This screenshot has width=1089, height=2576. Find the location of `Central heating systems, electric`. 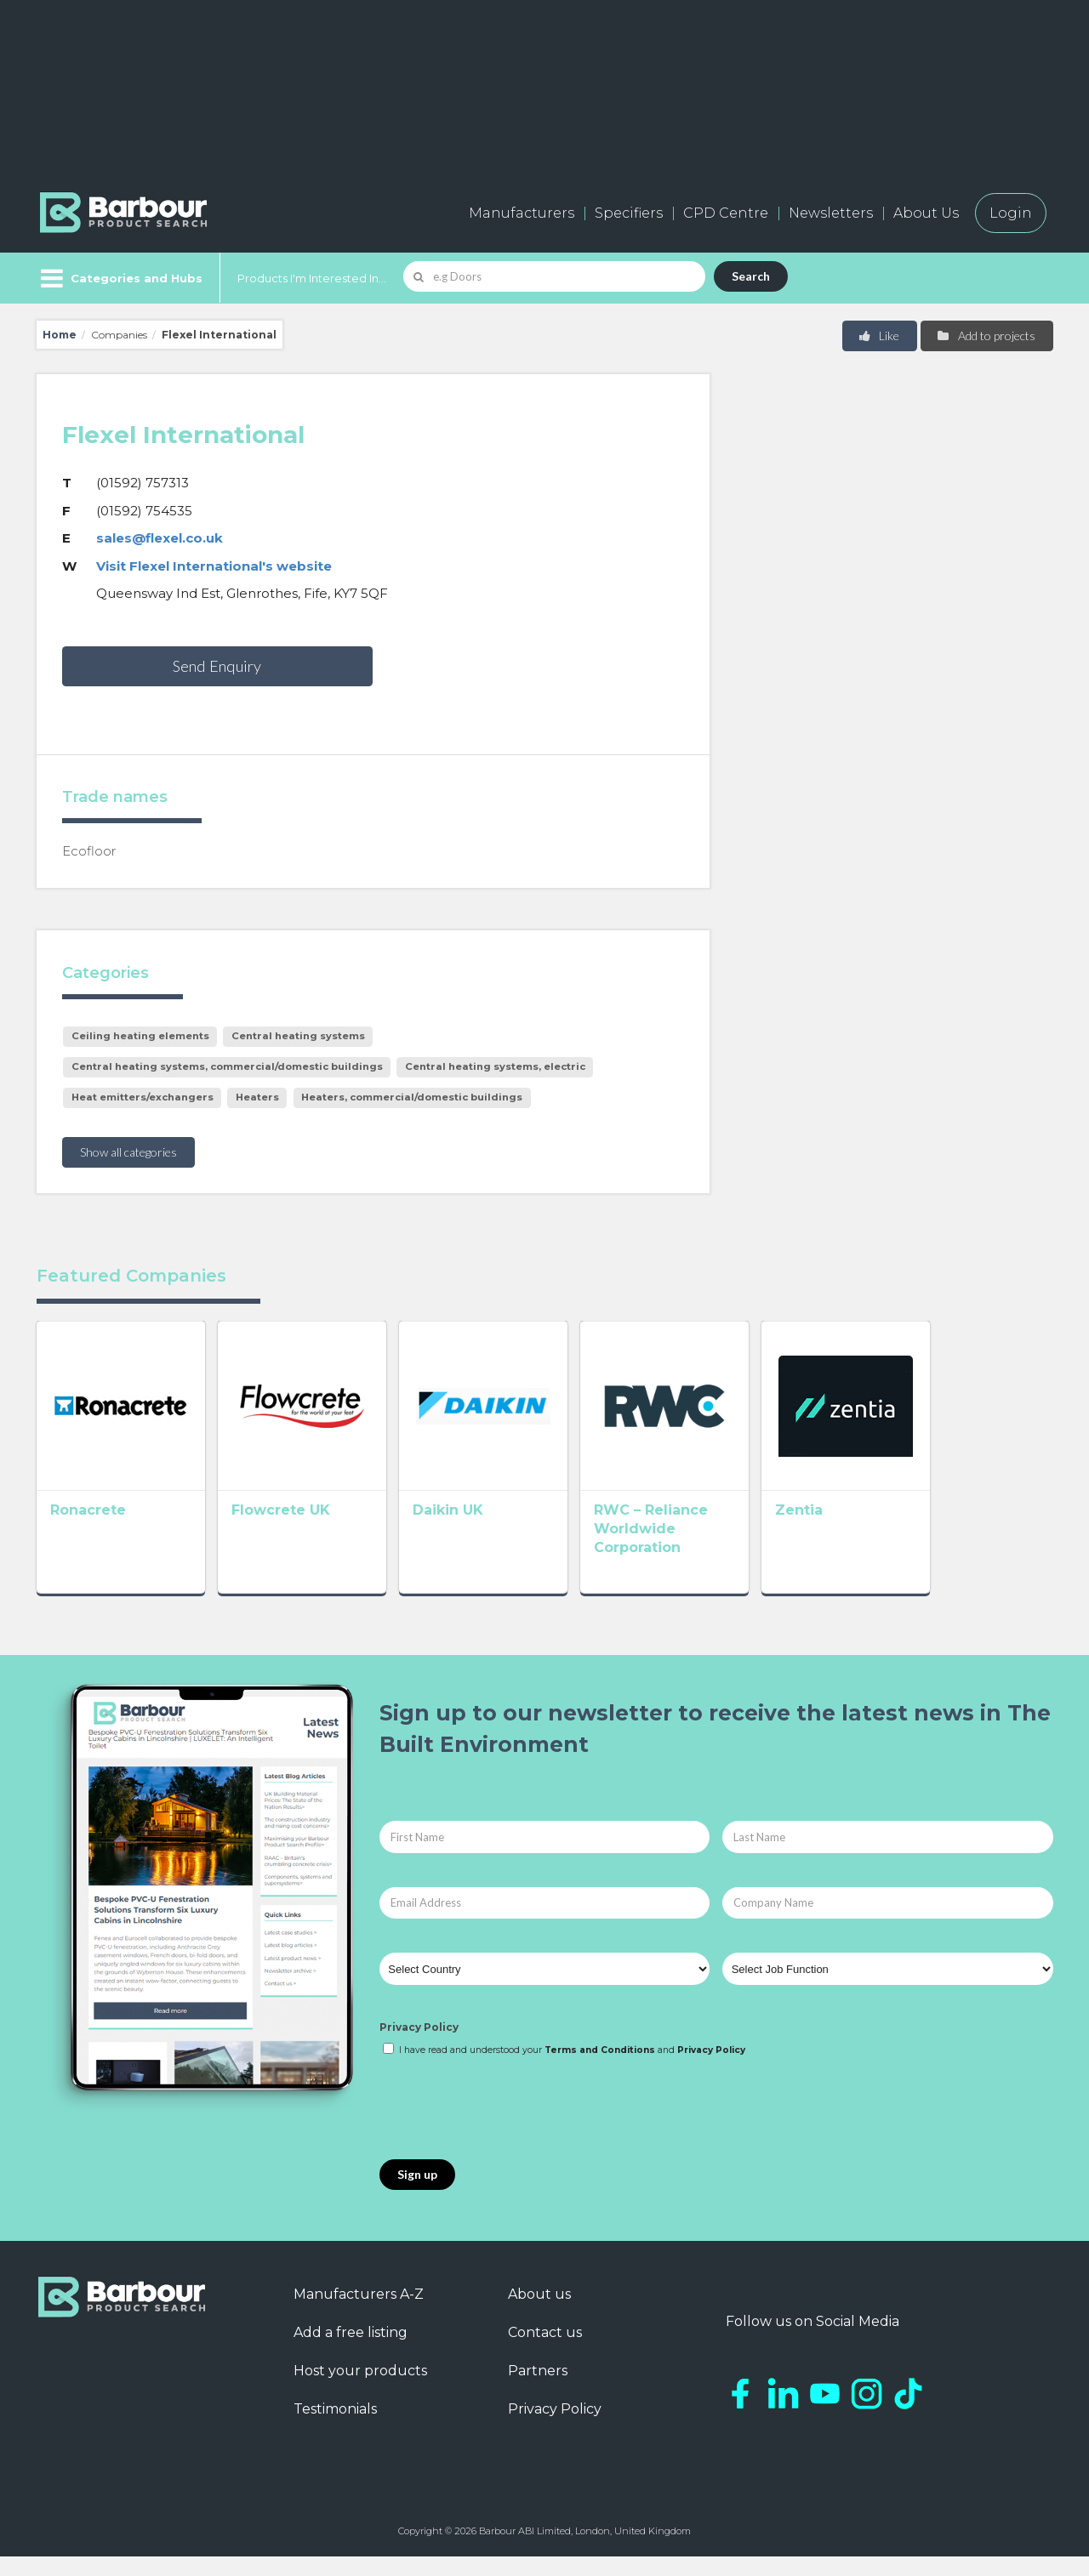

Central heating systems, electric is located at coordinates (495, 1066).